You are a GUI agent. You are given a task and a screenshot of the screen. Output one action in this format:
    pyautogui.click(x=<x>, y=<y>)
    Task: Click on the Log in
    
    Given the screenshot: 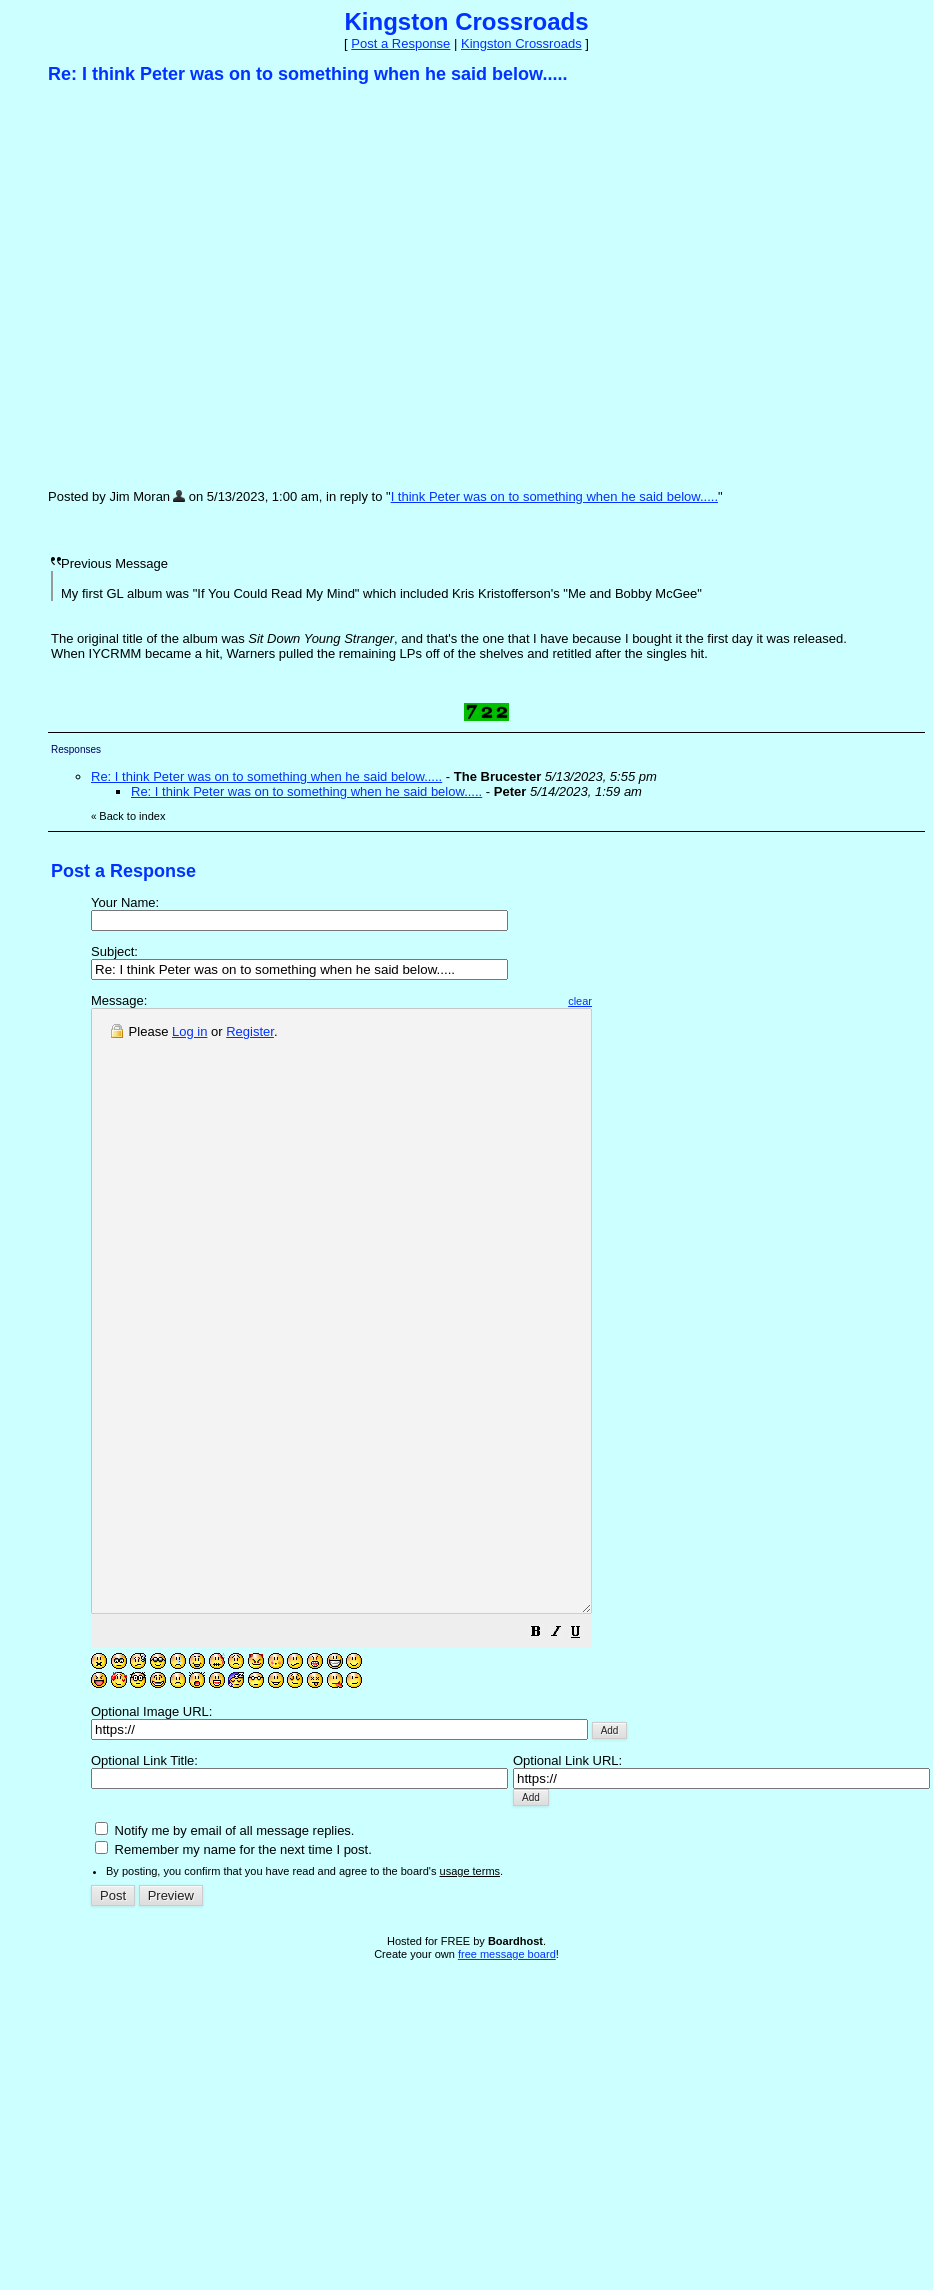 What is the action you would take?
    pyautogui.click(x=189, y=1031)
    